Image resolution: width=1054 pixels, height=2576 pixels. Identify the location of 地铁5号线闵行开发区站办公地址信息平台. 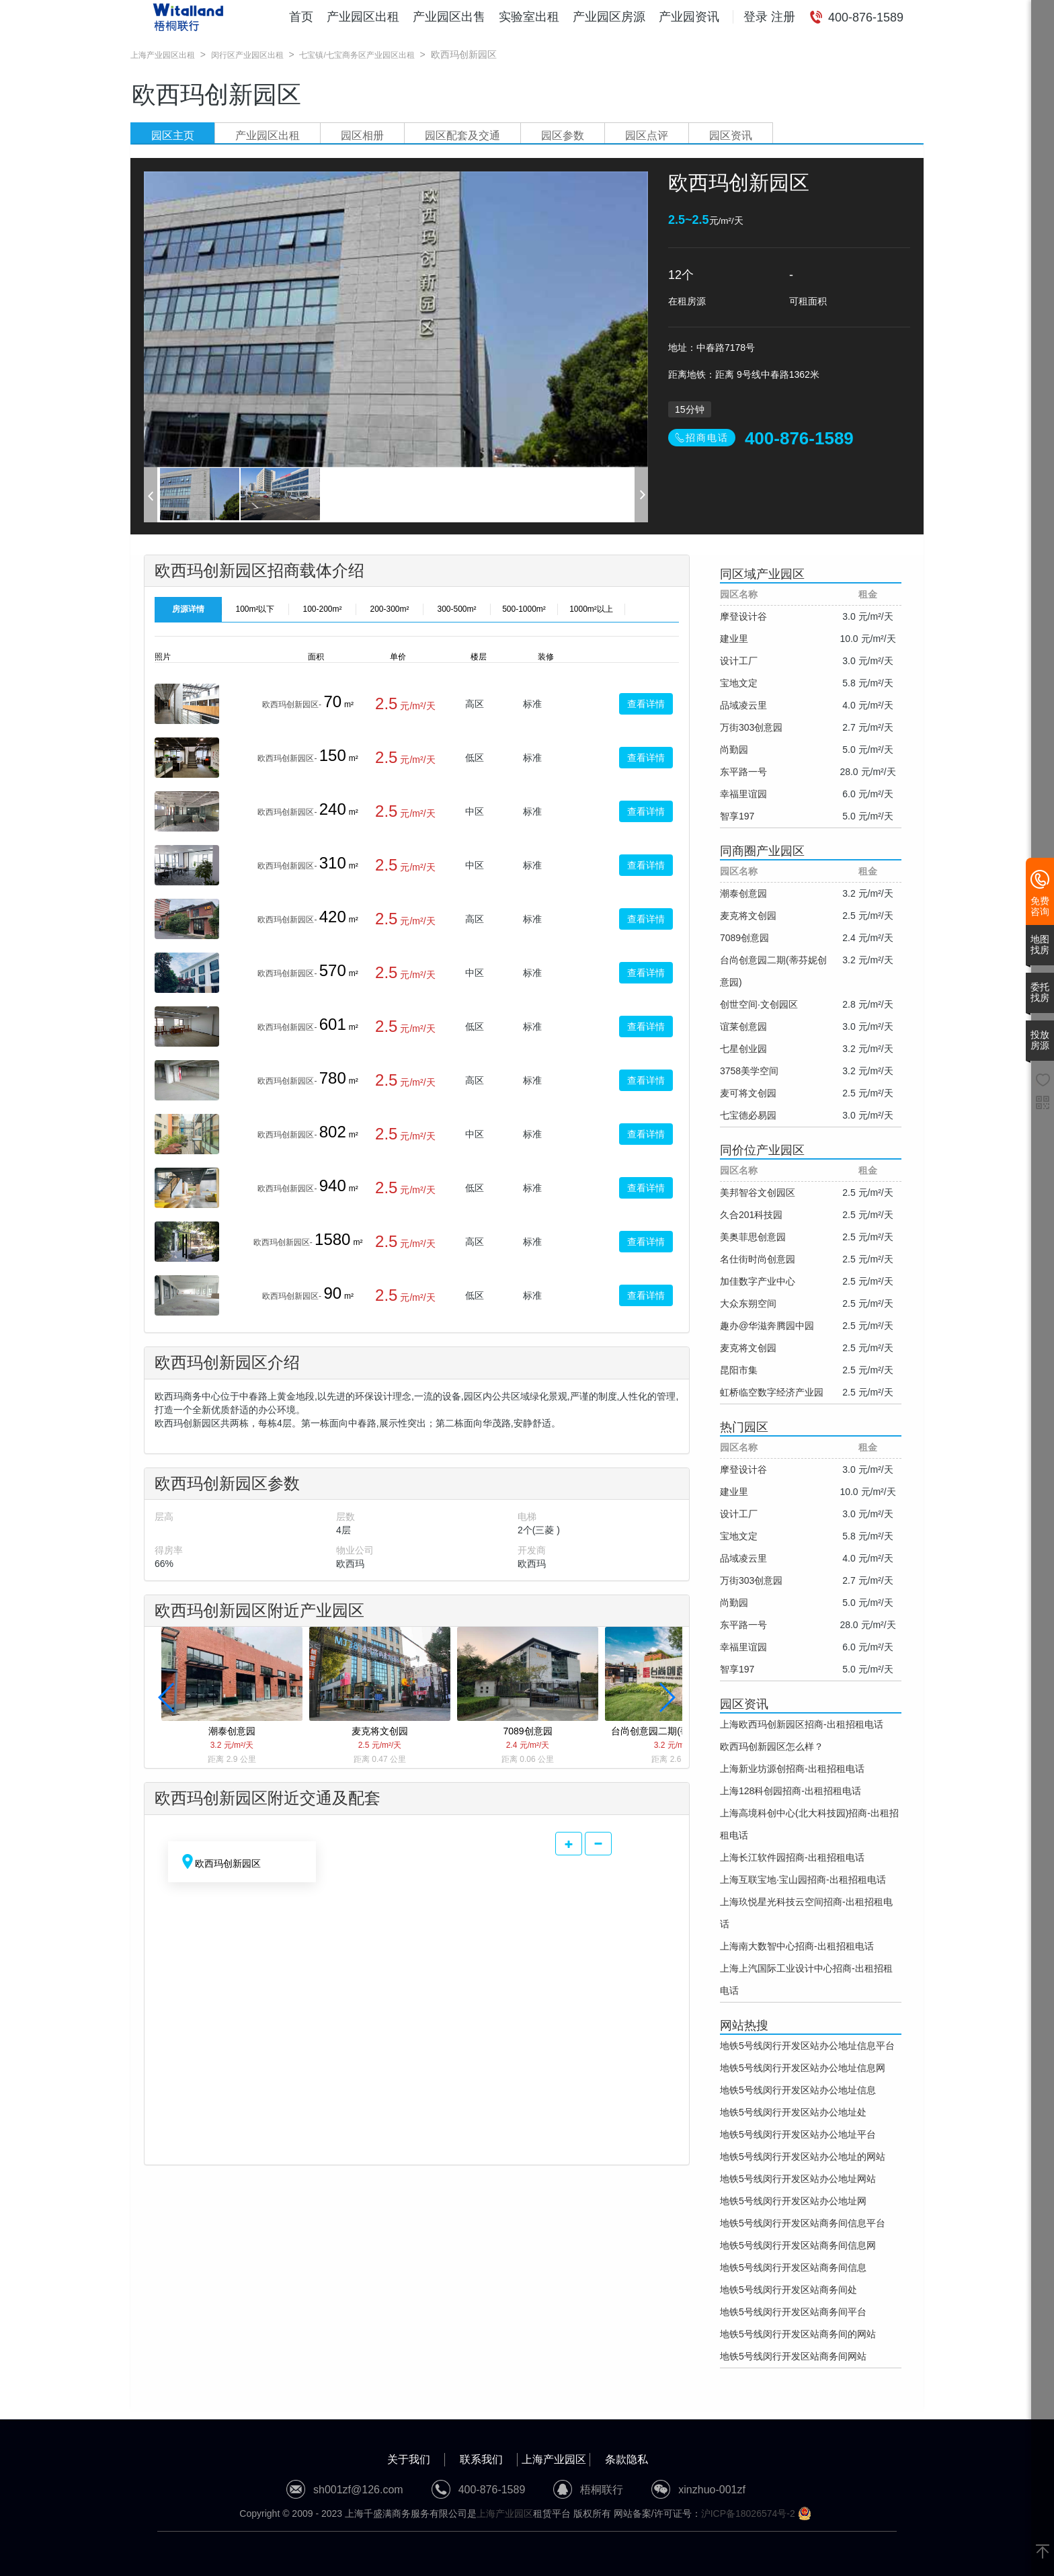
(807, 2045).